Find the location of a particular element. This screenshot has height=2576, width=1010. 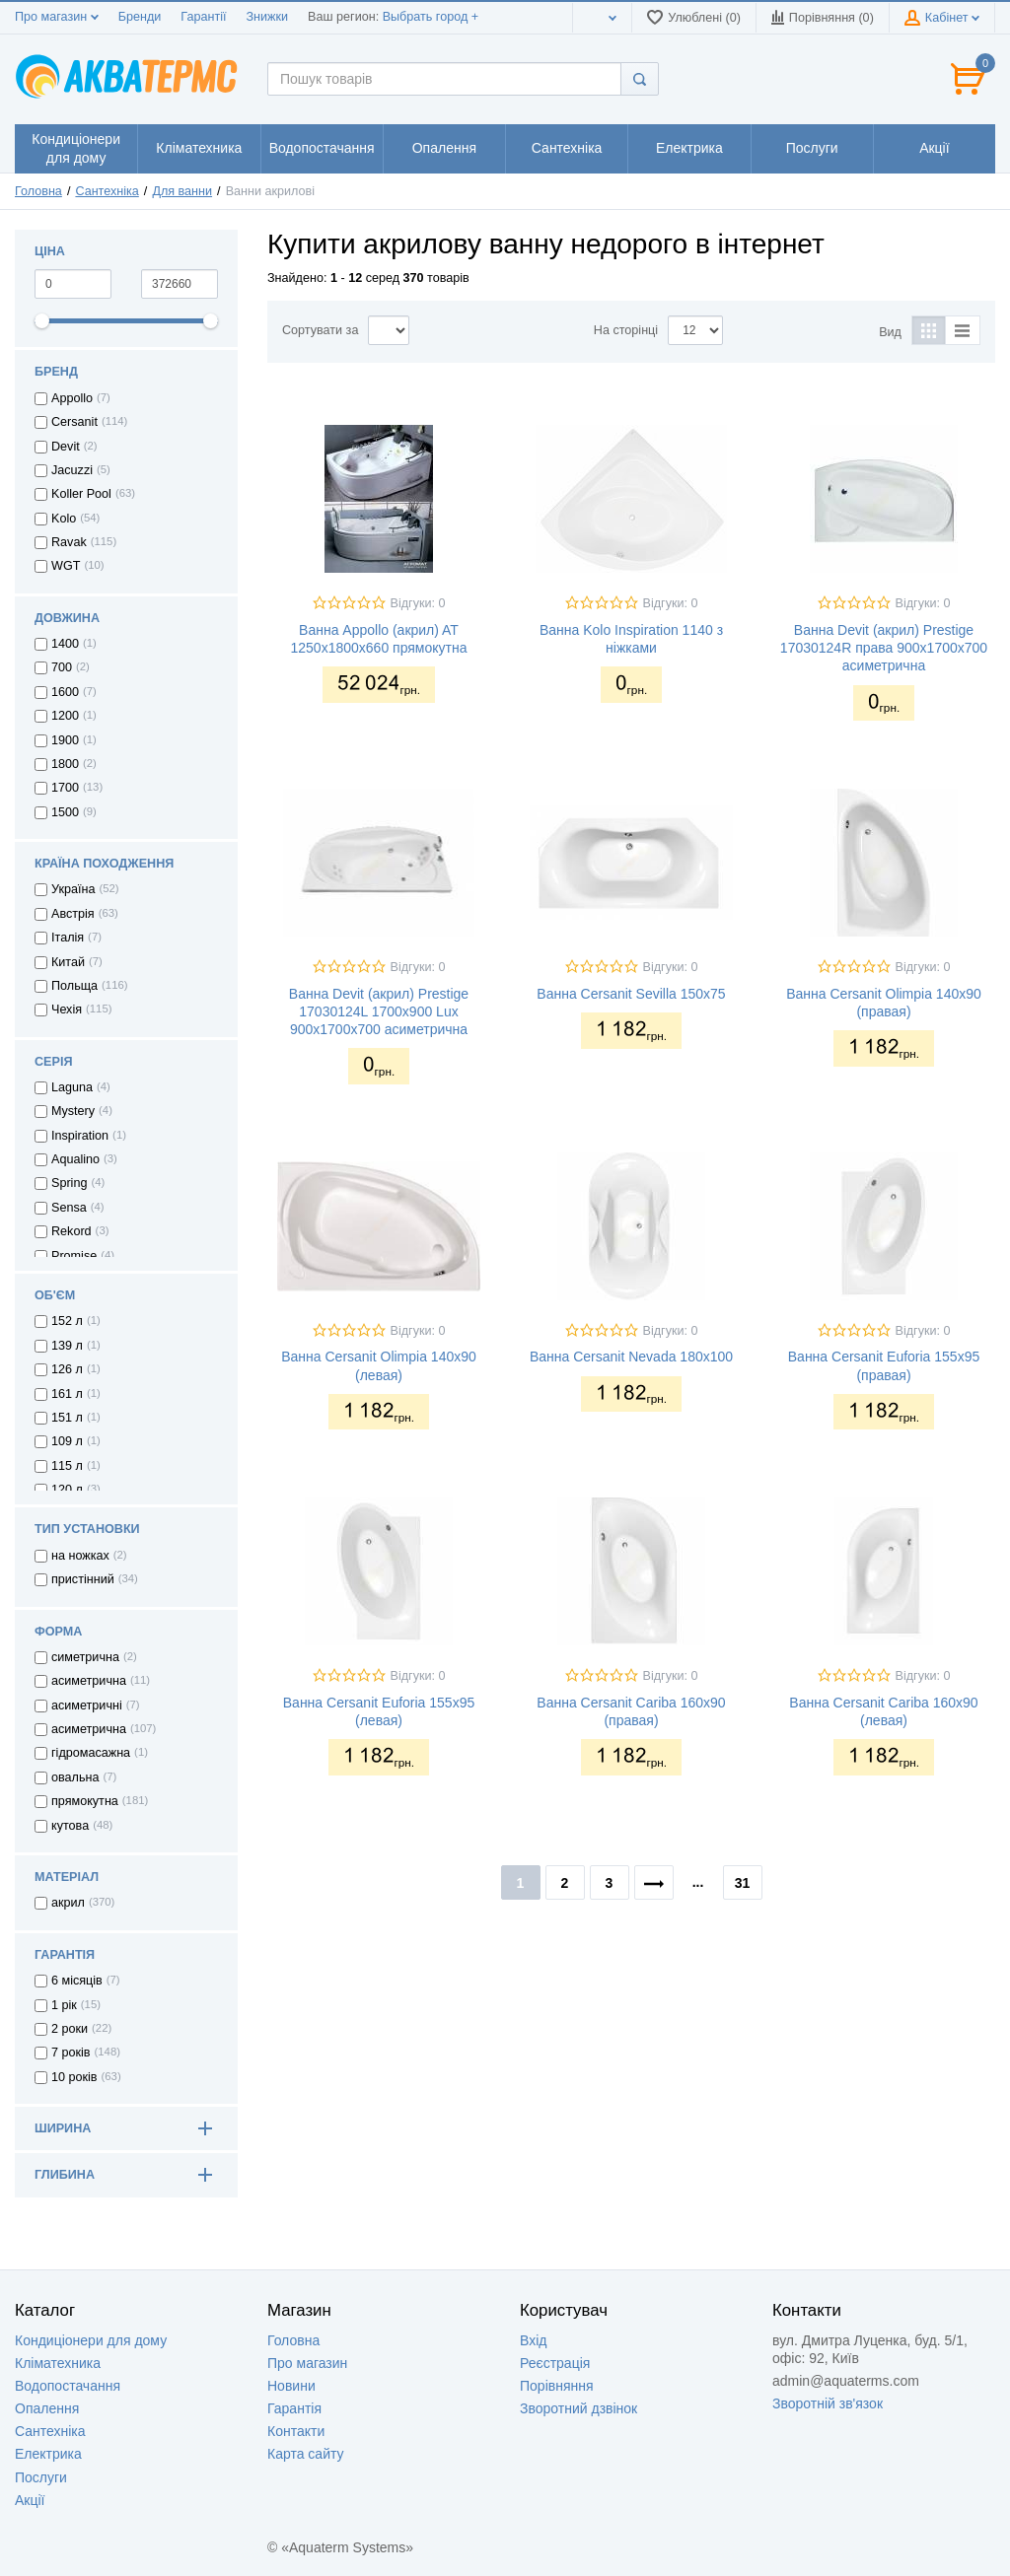

асиметричні is located at coordinates (86, 1705).